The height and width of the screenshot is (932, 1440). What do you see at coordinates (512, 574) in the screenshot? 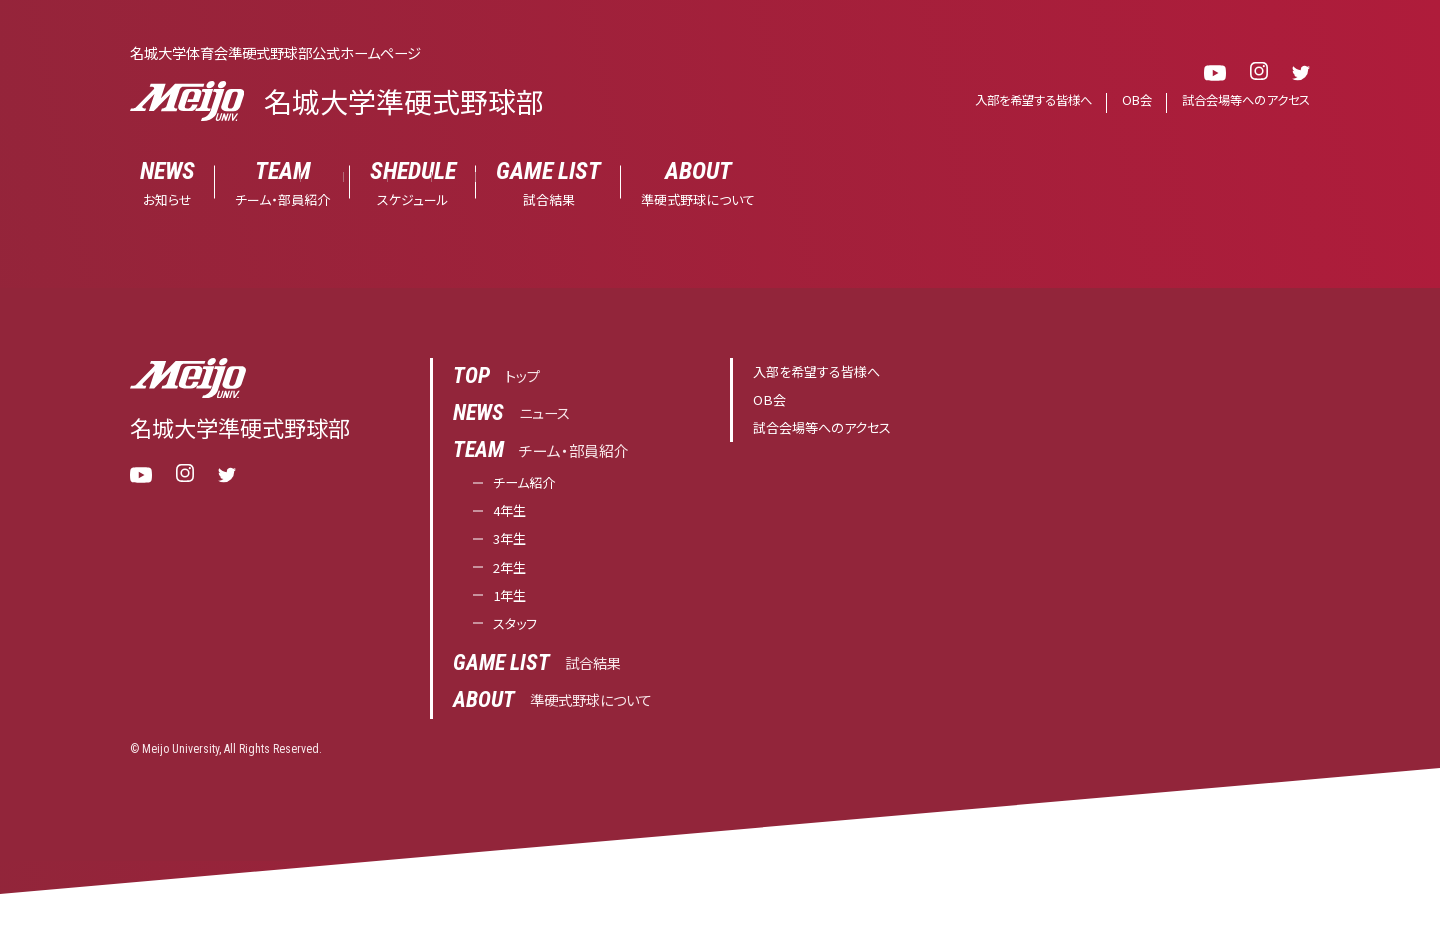
I see `2年生` at bounding box center [512, 574].